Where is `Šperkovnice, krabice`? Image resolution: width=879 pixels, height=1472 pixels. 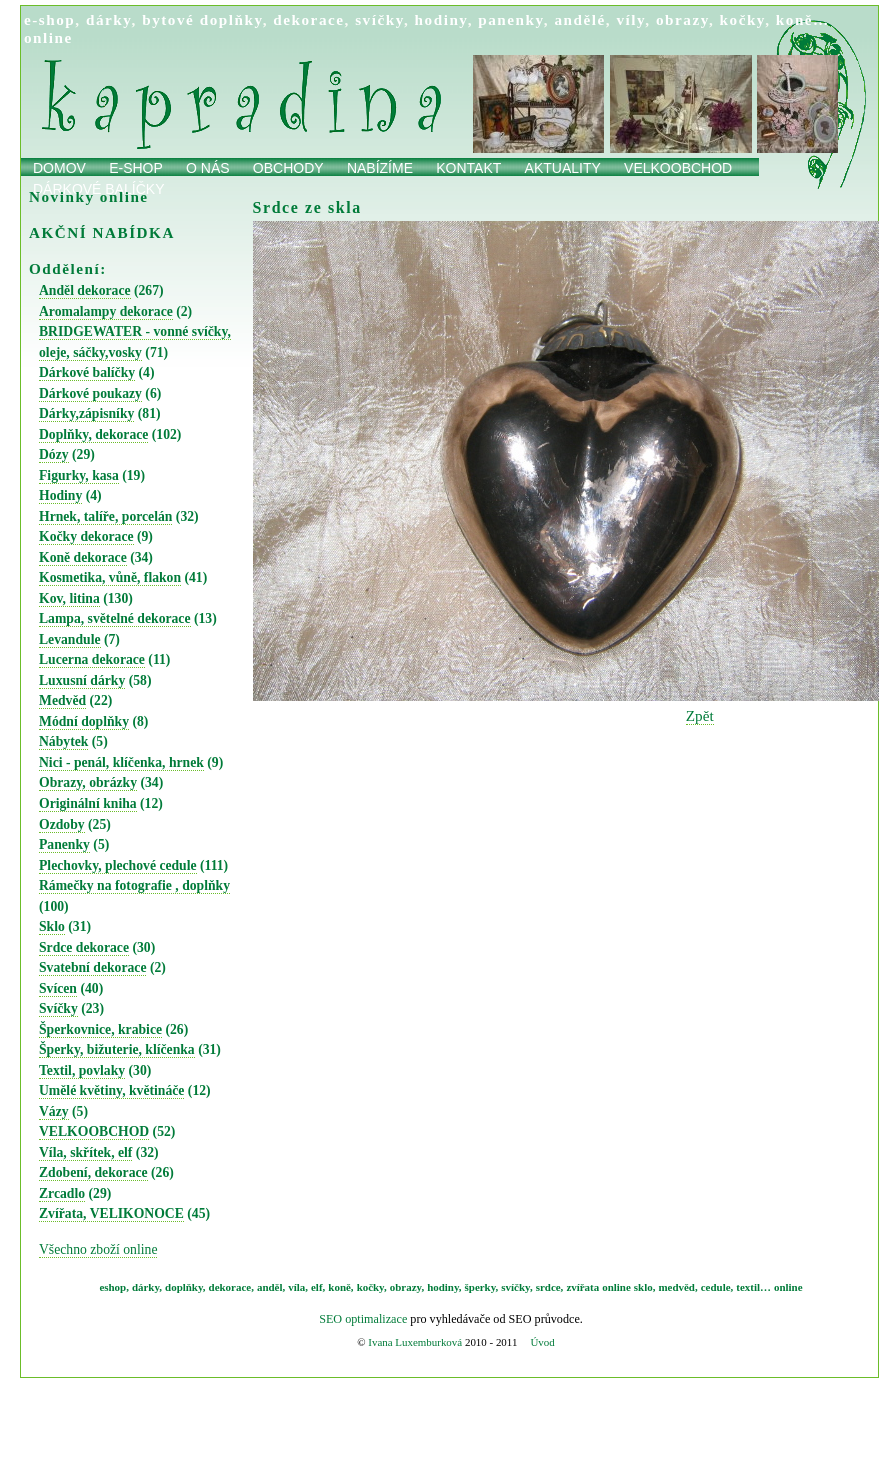
Šperkovnice, krabice is located at coordinates (100, 1029).